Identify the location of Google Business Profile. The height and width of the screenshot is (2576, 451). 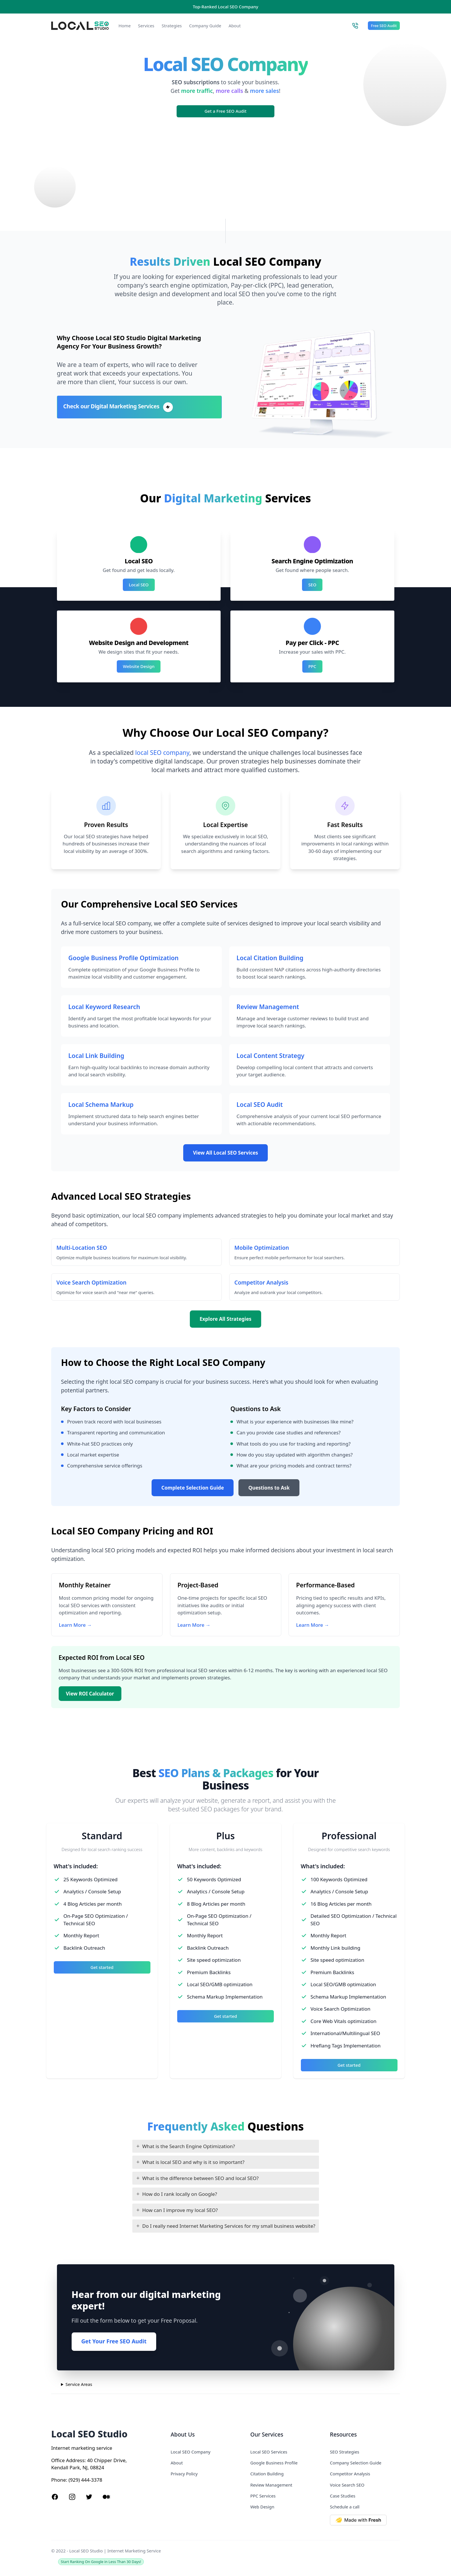
(273, 2463).